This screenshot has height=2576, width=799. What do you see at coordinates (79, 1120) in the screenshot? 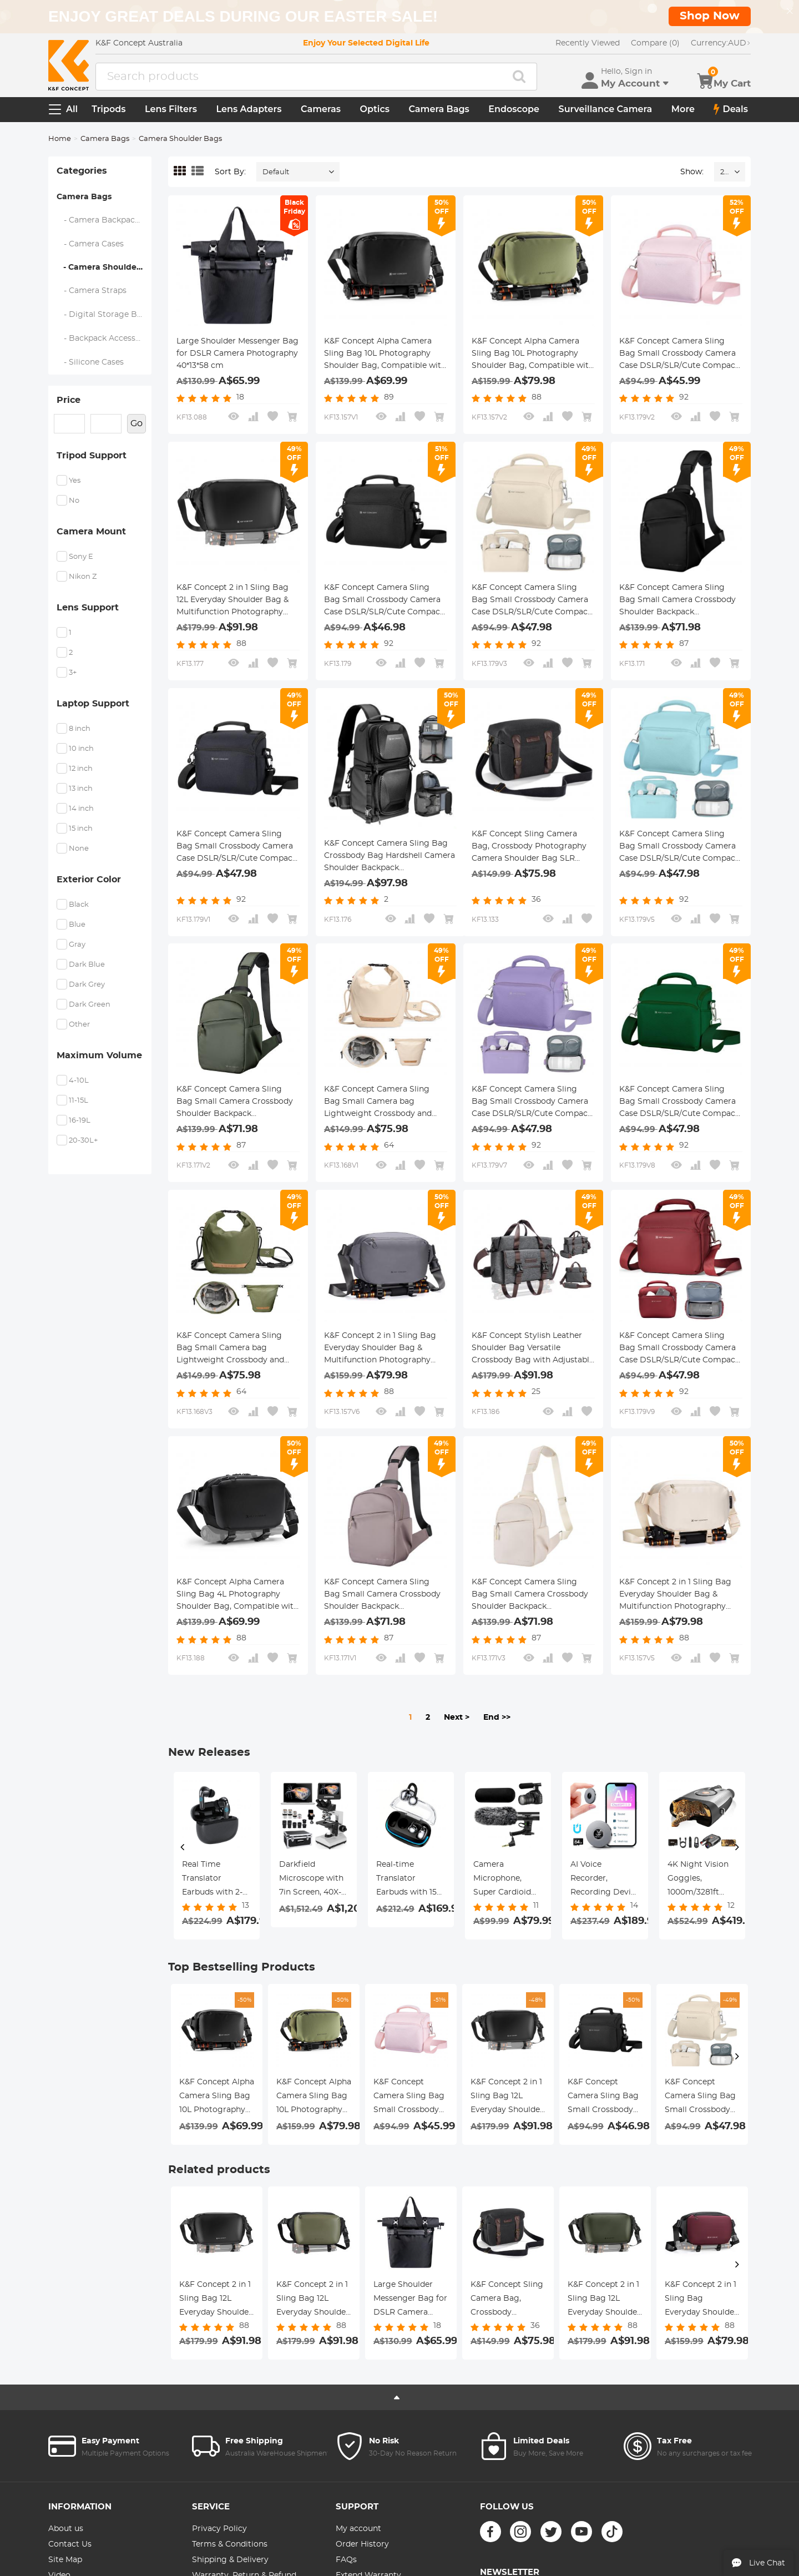
I see `16-19L` at bounding box center [79, 1120].